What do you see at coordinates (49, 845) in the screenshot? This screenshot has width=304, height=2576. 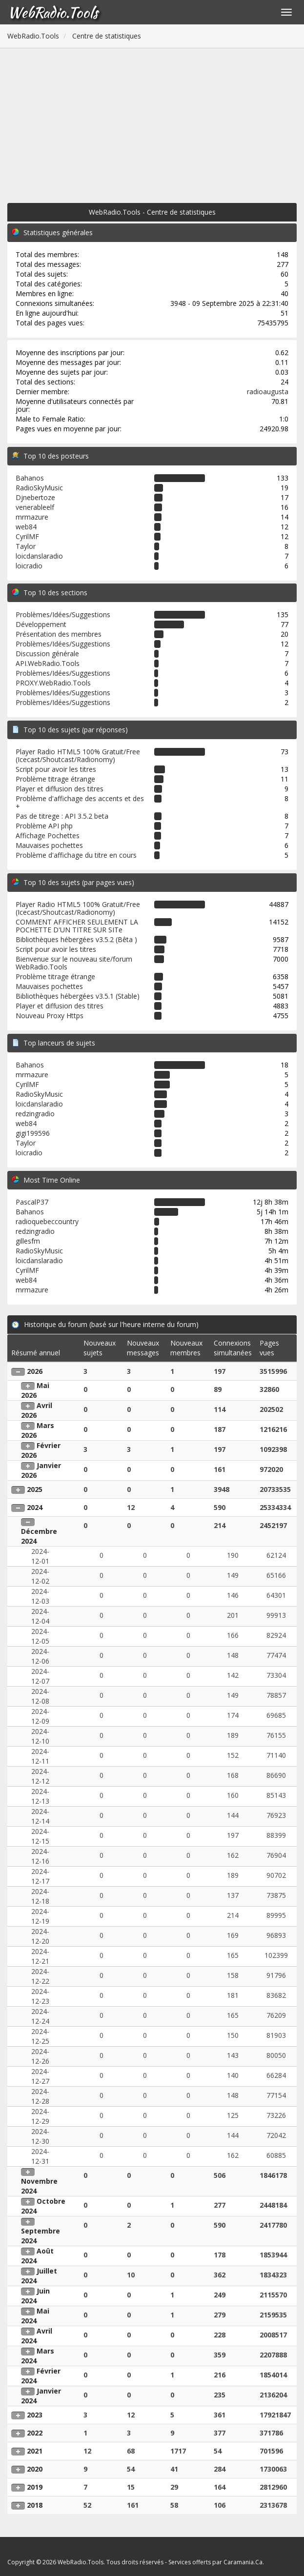 I see `Mauvaises pochettes` at bounding box center [49, 845].